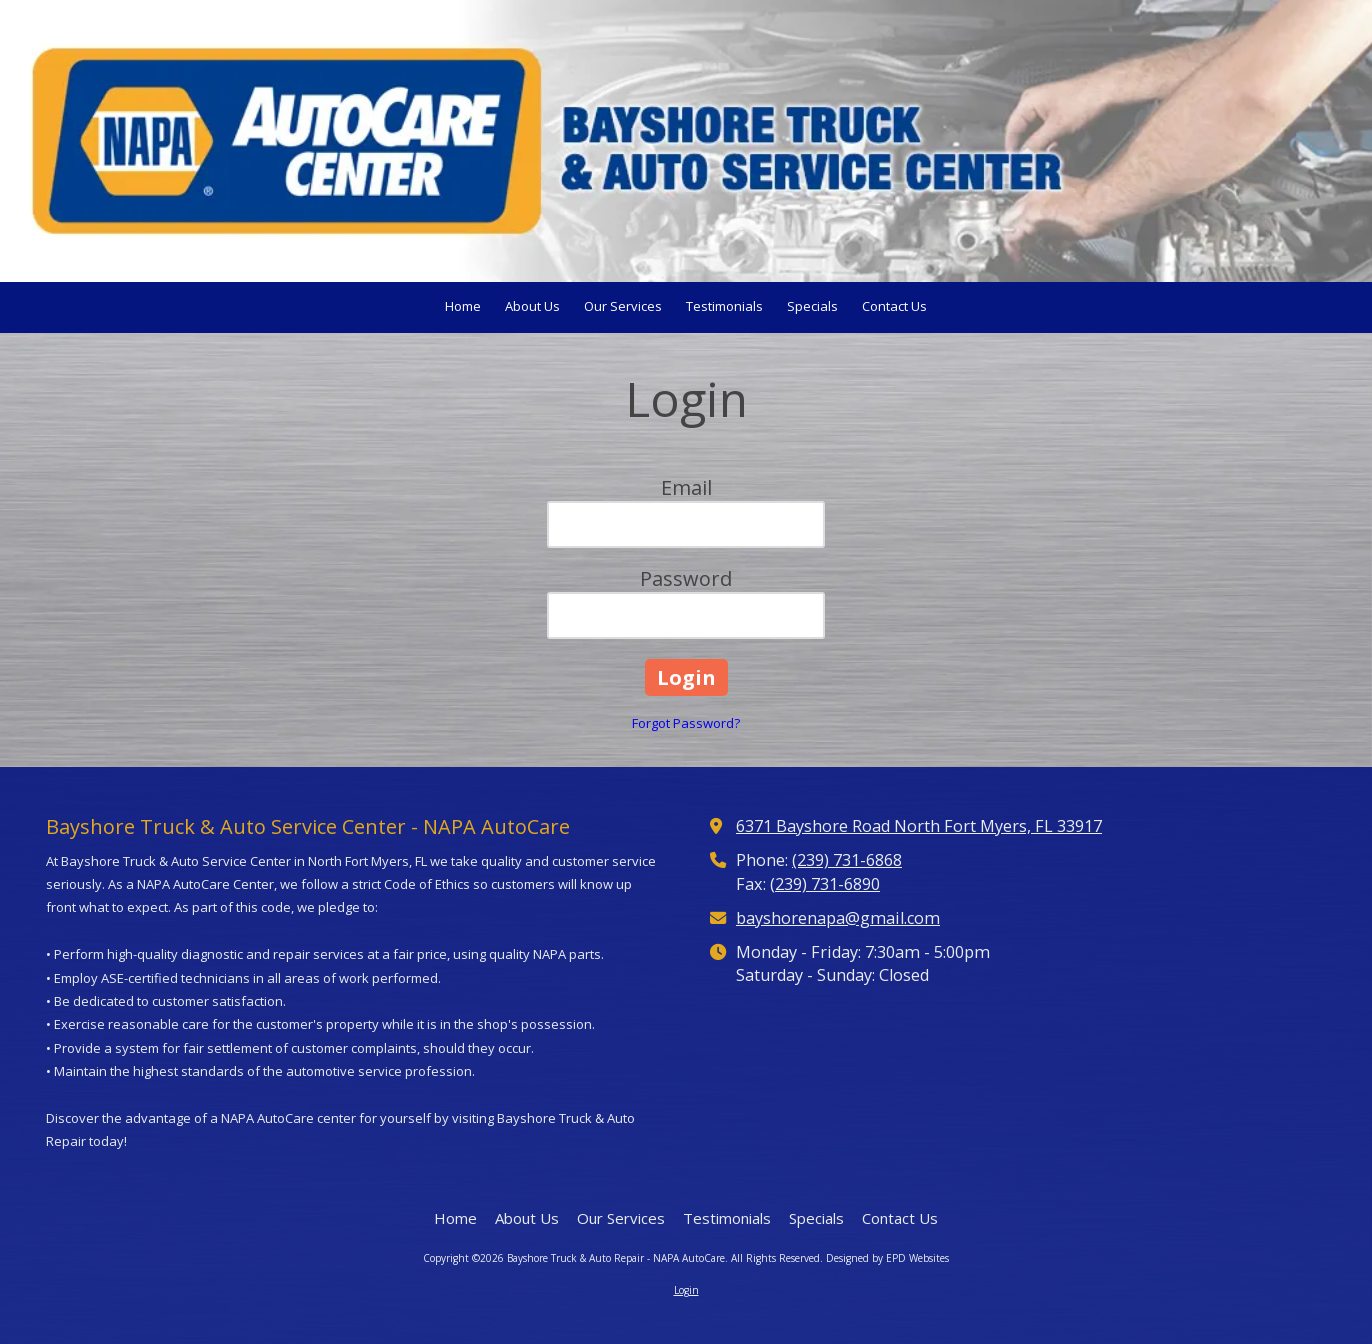 The width and height of the screenshot is (1372, 1344). I want to click on (239) 731-6868, so click(847, 860).